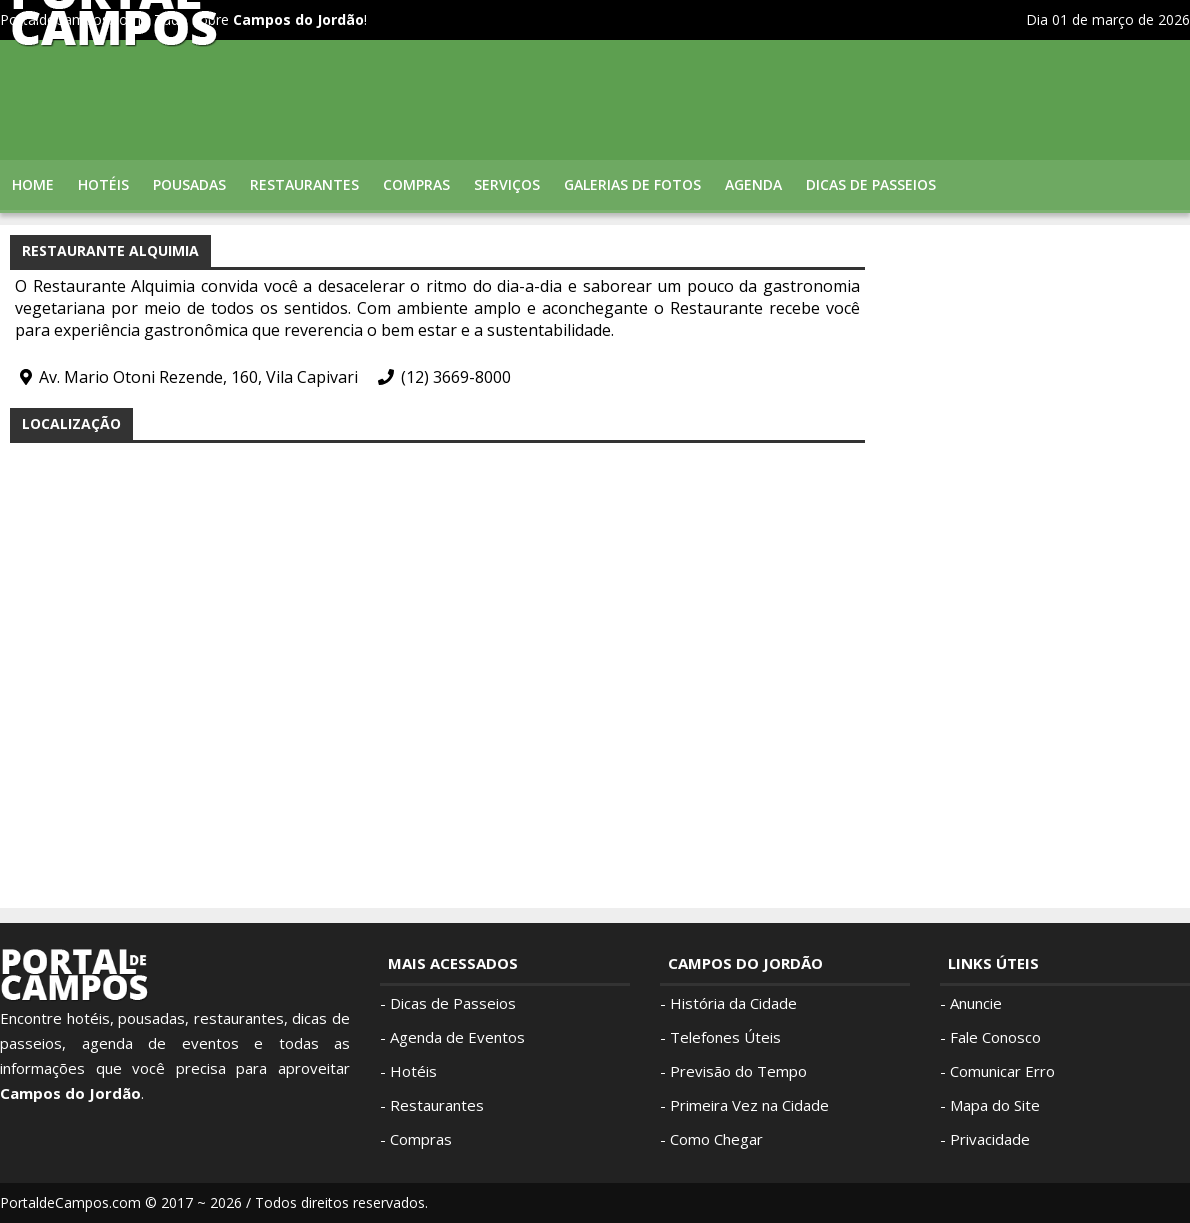  I want to click on Home, so click(33, 184).